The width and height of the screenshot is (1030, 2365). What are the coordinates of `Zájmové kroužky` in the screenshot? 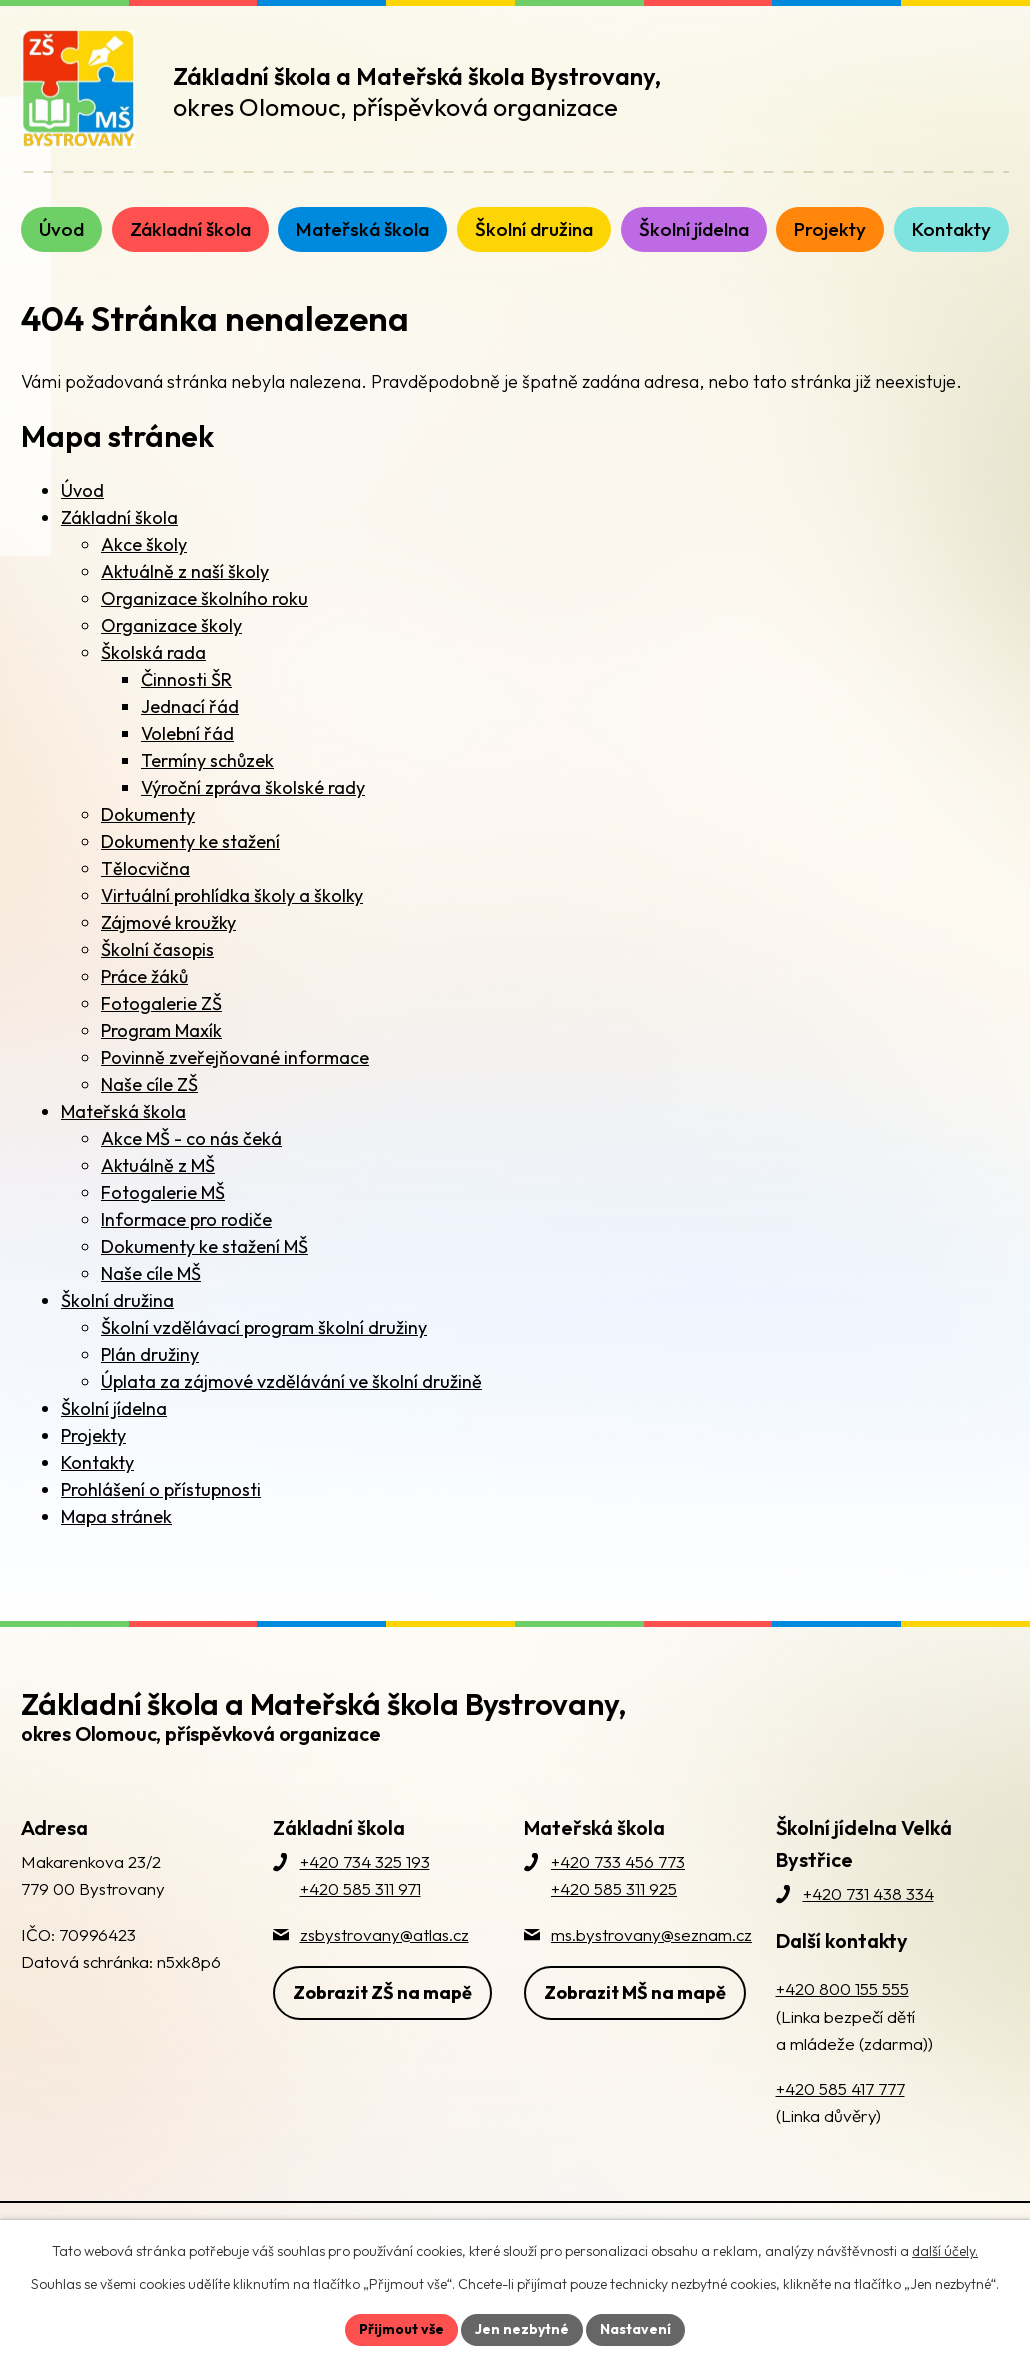 It's located at (168, 922).